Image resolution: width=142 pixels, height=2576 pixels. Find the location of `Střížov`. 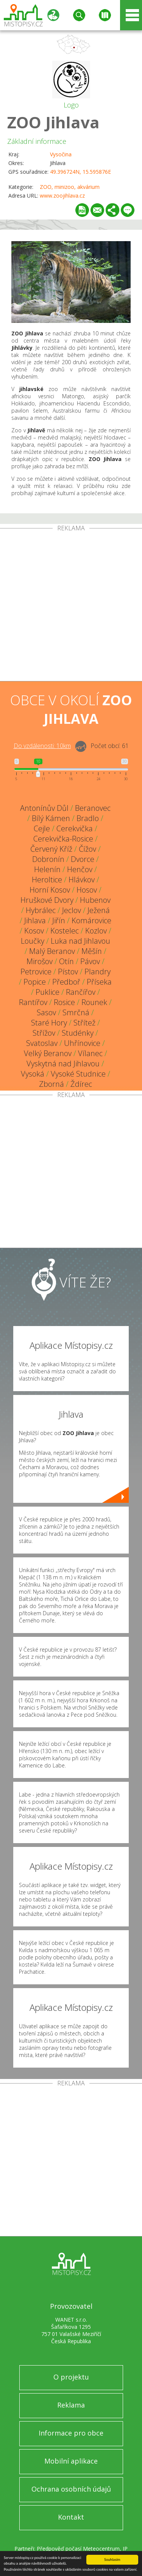

Střížov is located at coordinates (44, 1033).